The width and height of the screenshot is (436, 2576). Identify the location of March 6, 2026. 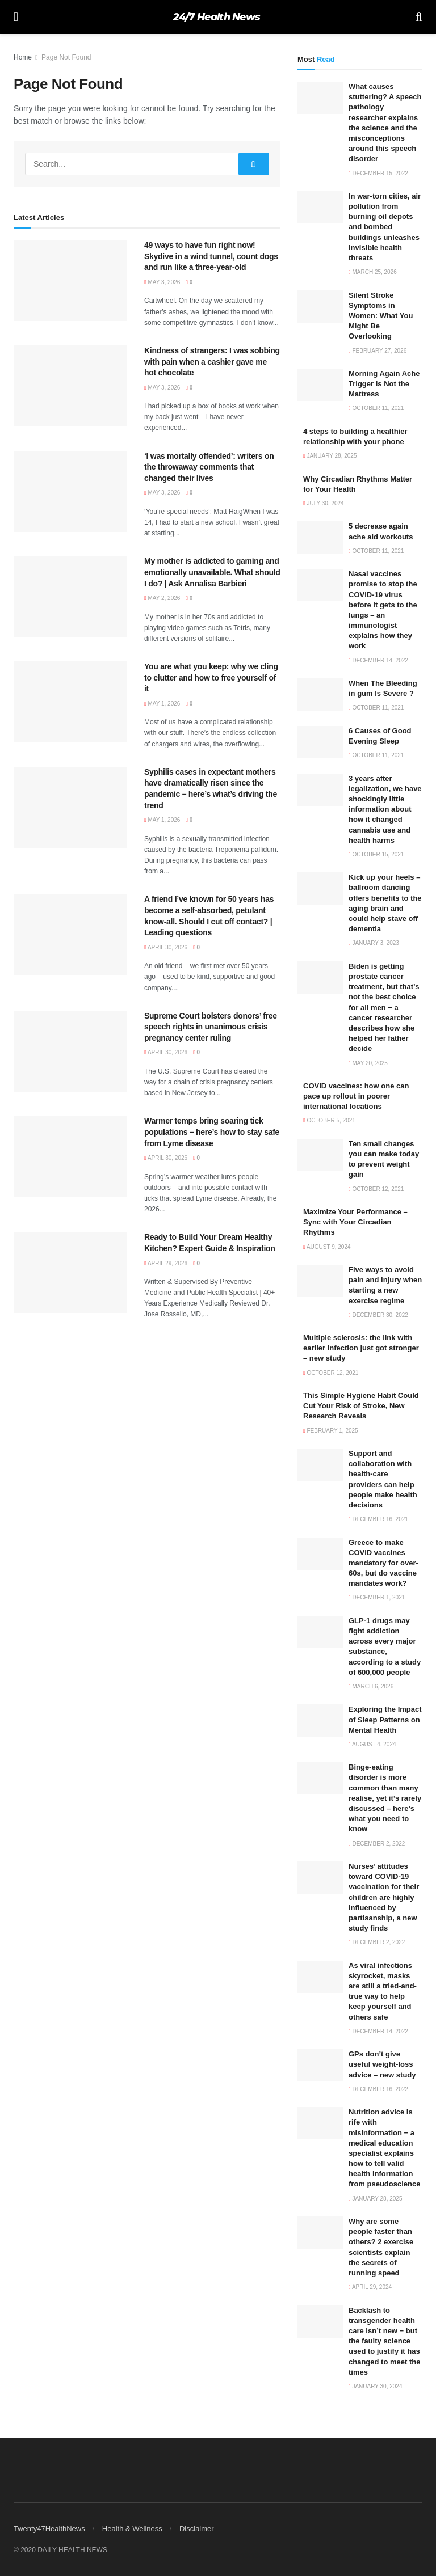
(371, 1686).